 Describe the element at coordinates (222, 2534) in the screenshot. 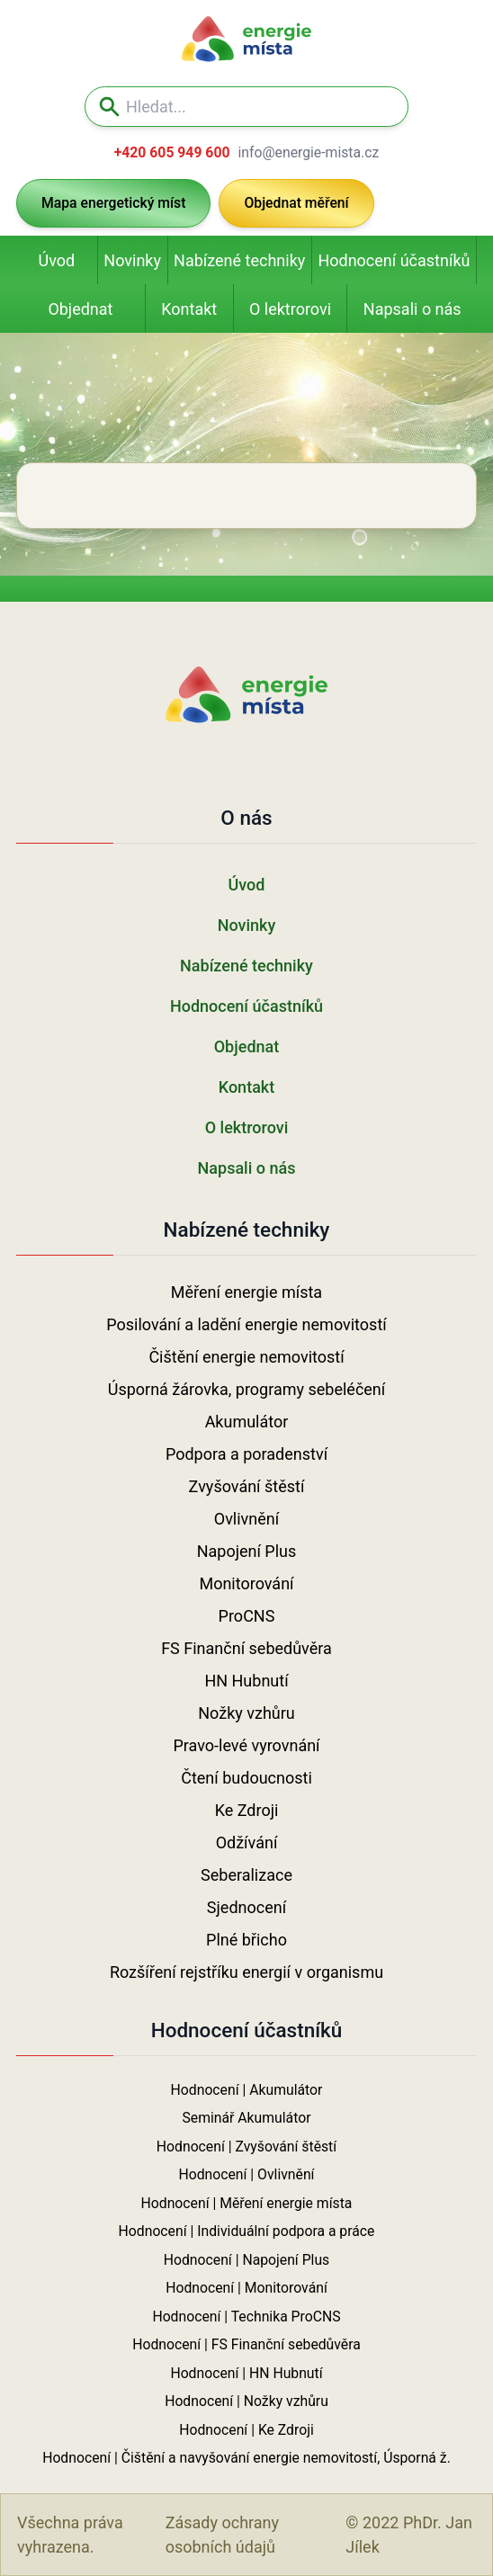

I see `Zásady ochrany osobních údajů` at that location.